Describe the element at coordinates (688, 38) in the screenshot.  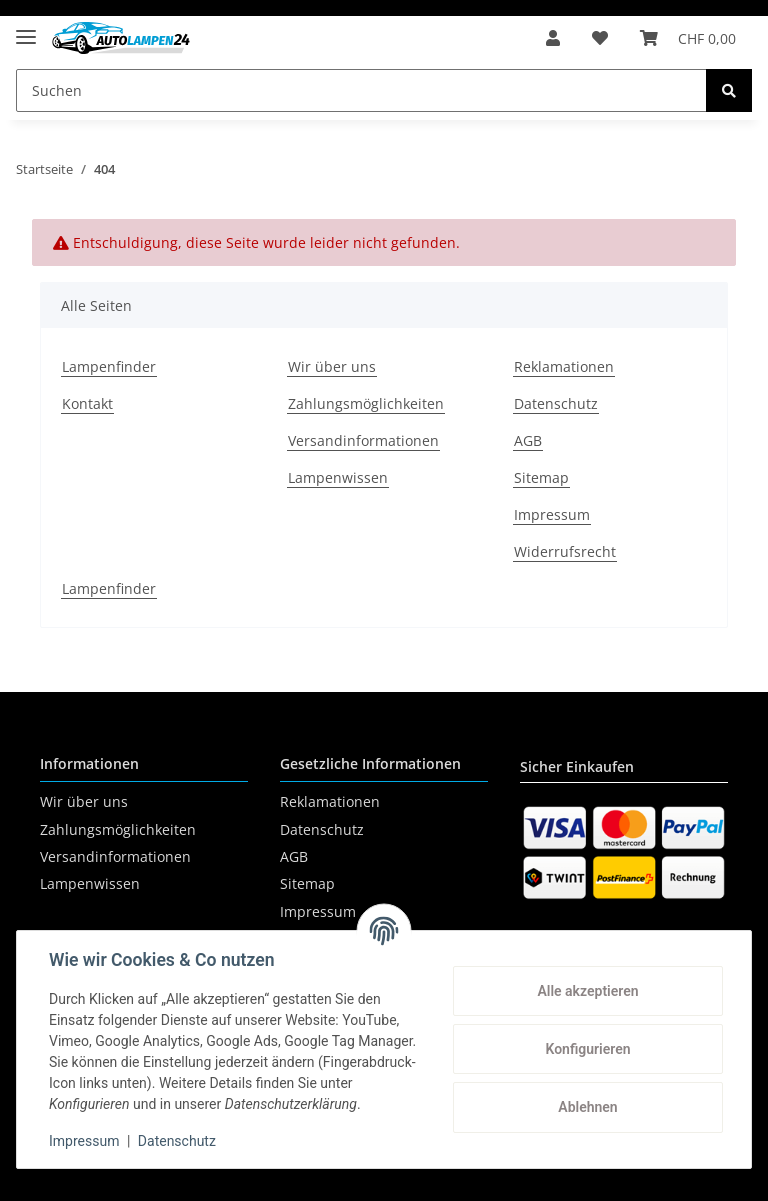
I see `[Warenkorb]` at that location.